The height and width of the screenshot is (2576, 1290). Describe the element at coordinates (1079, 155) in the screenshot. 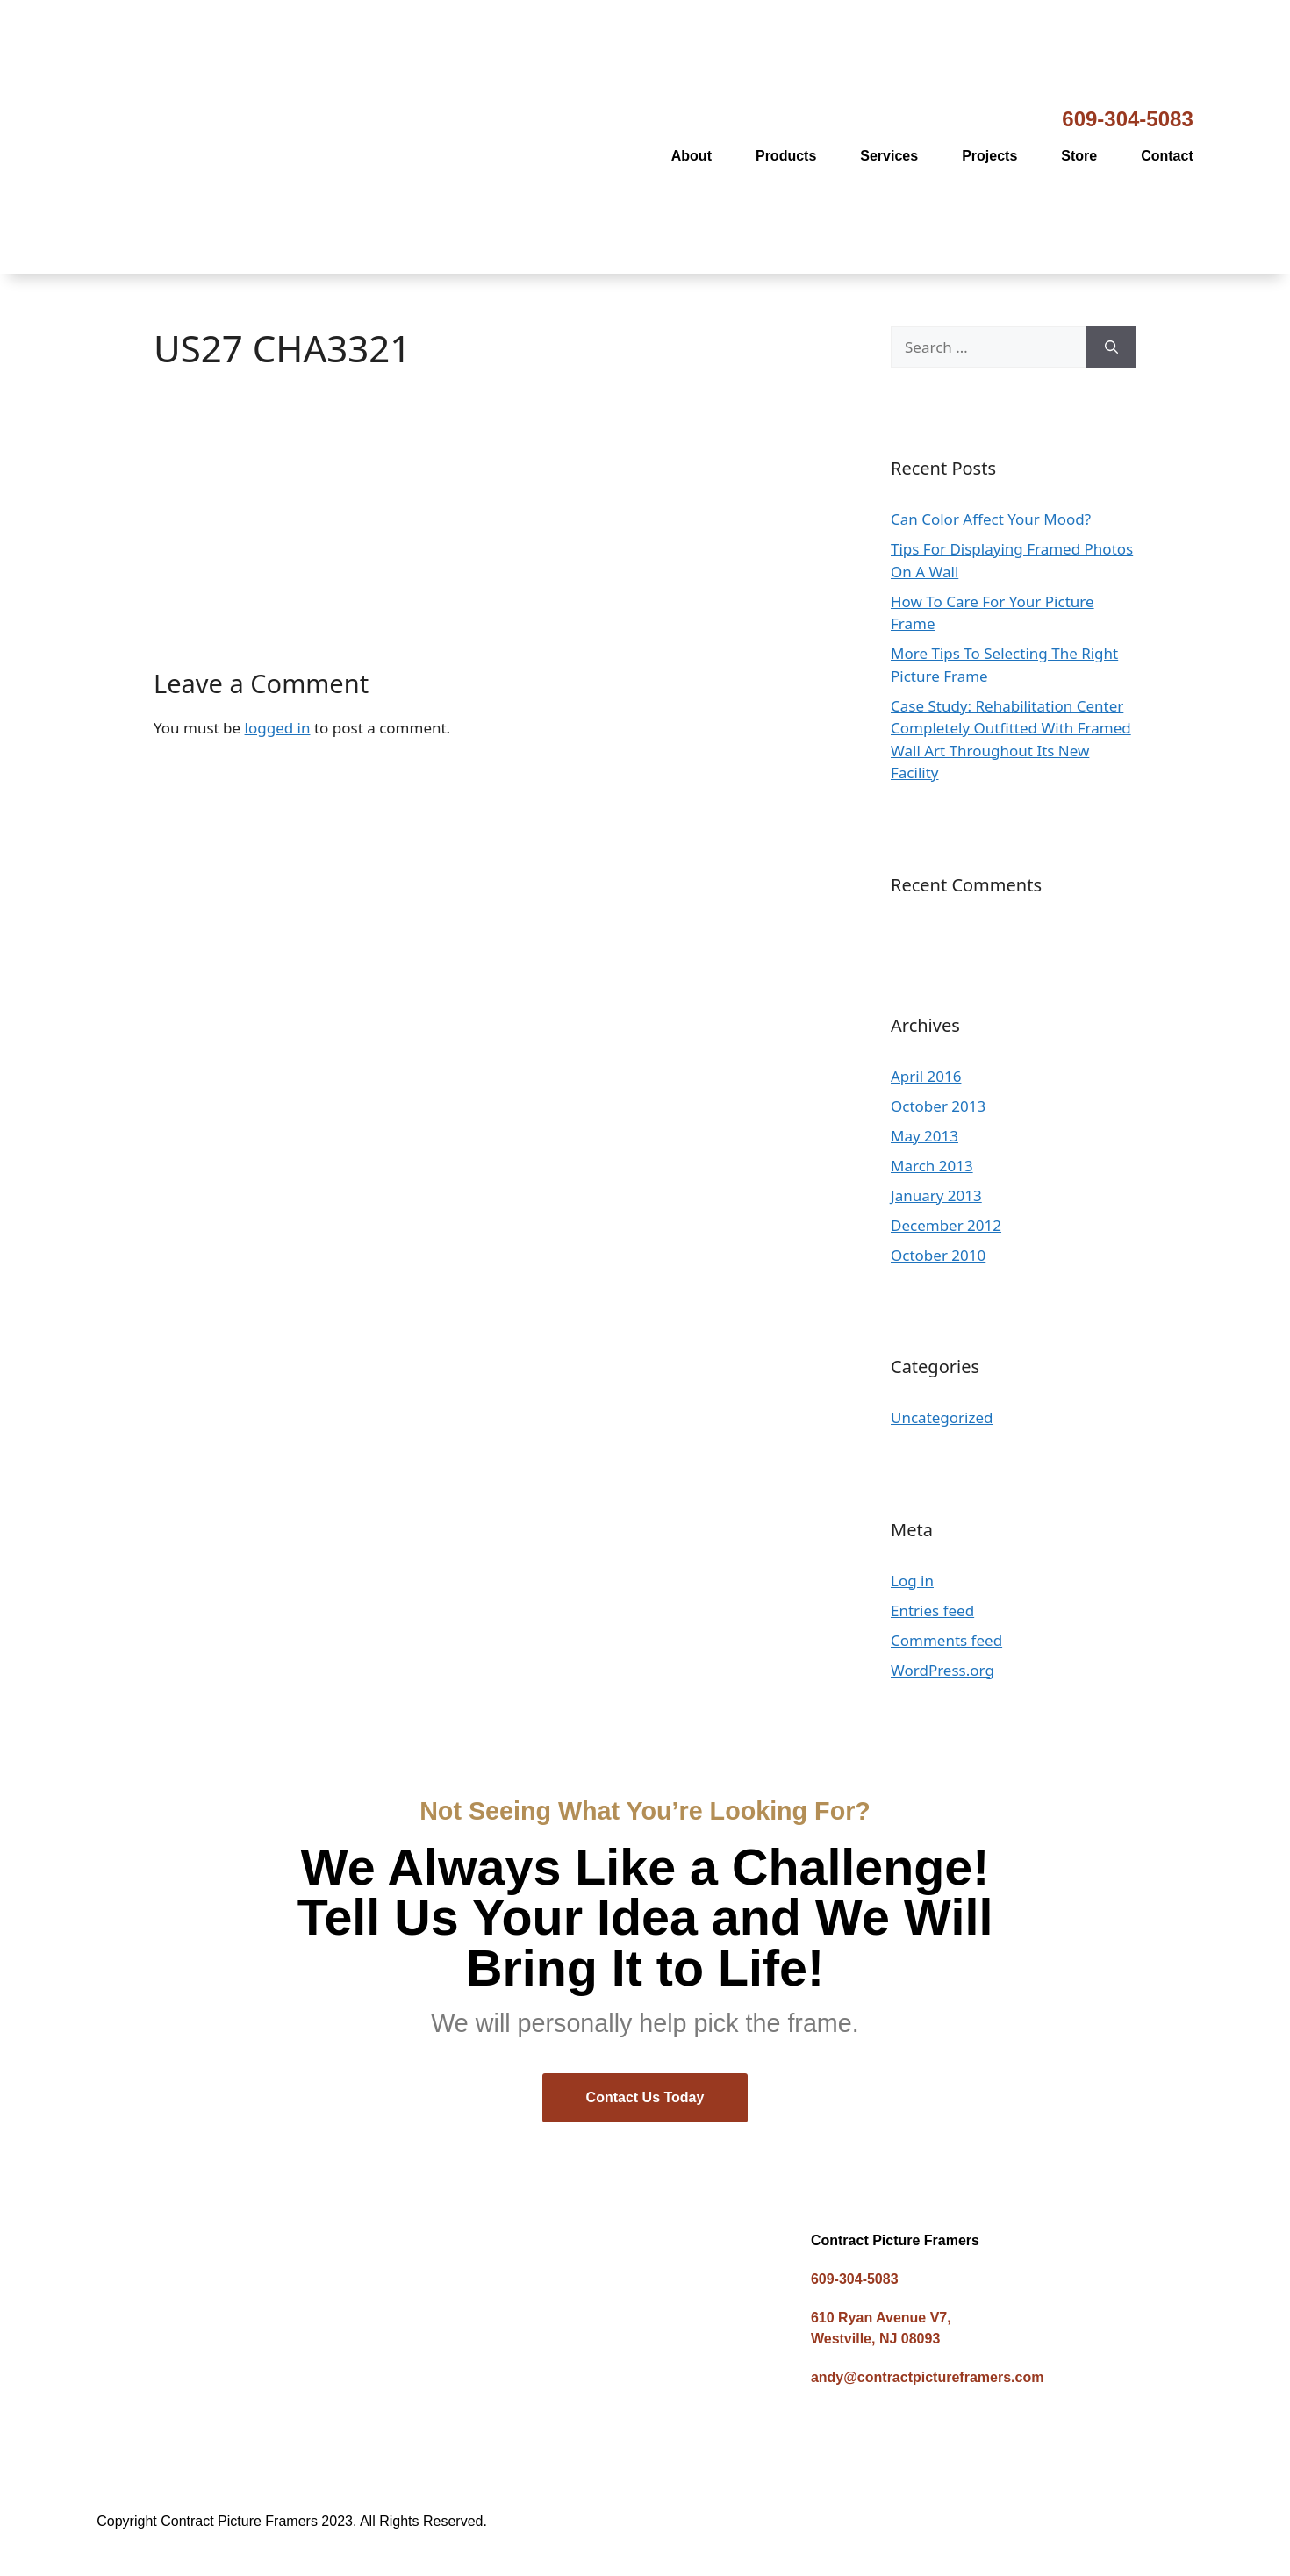

I see `Store` at that location.